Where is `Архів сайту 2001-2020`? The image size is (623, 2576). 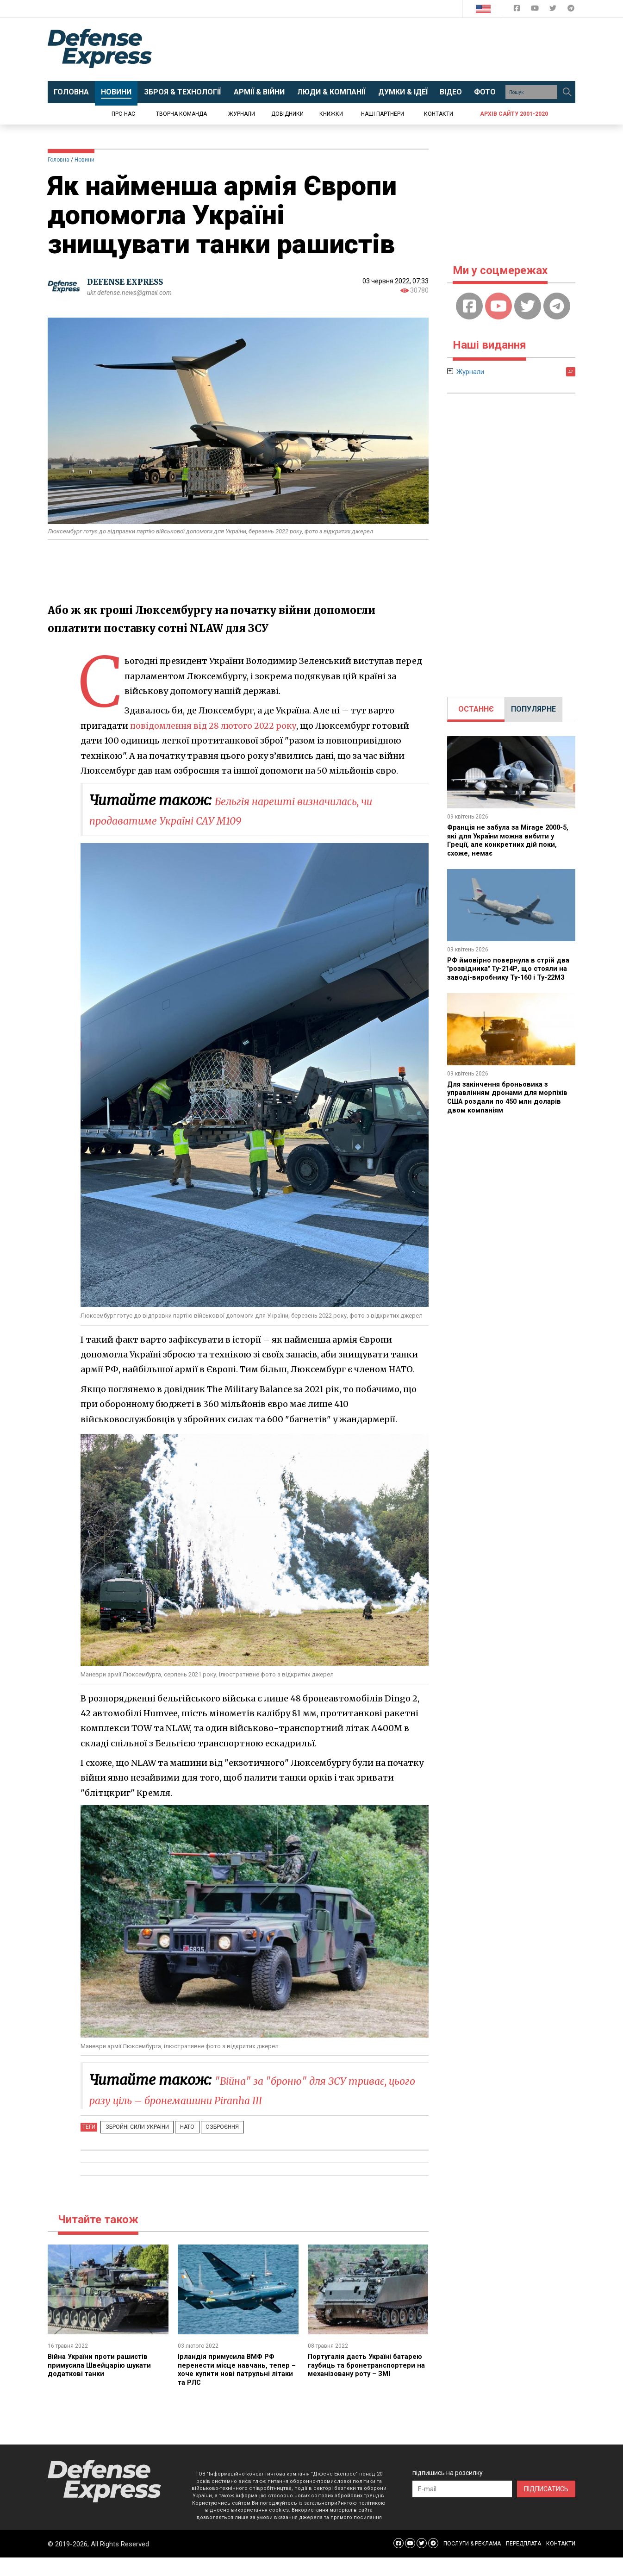 Архів сайту 2001-2020 is located at coordinates (514, 114).